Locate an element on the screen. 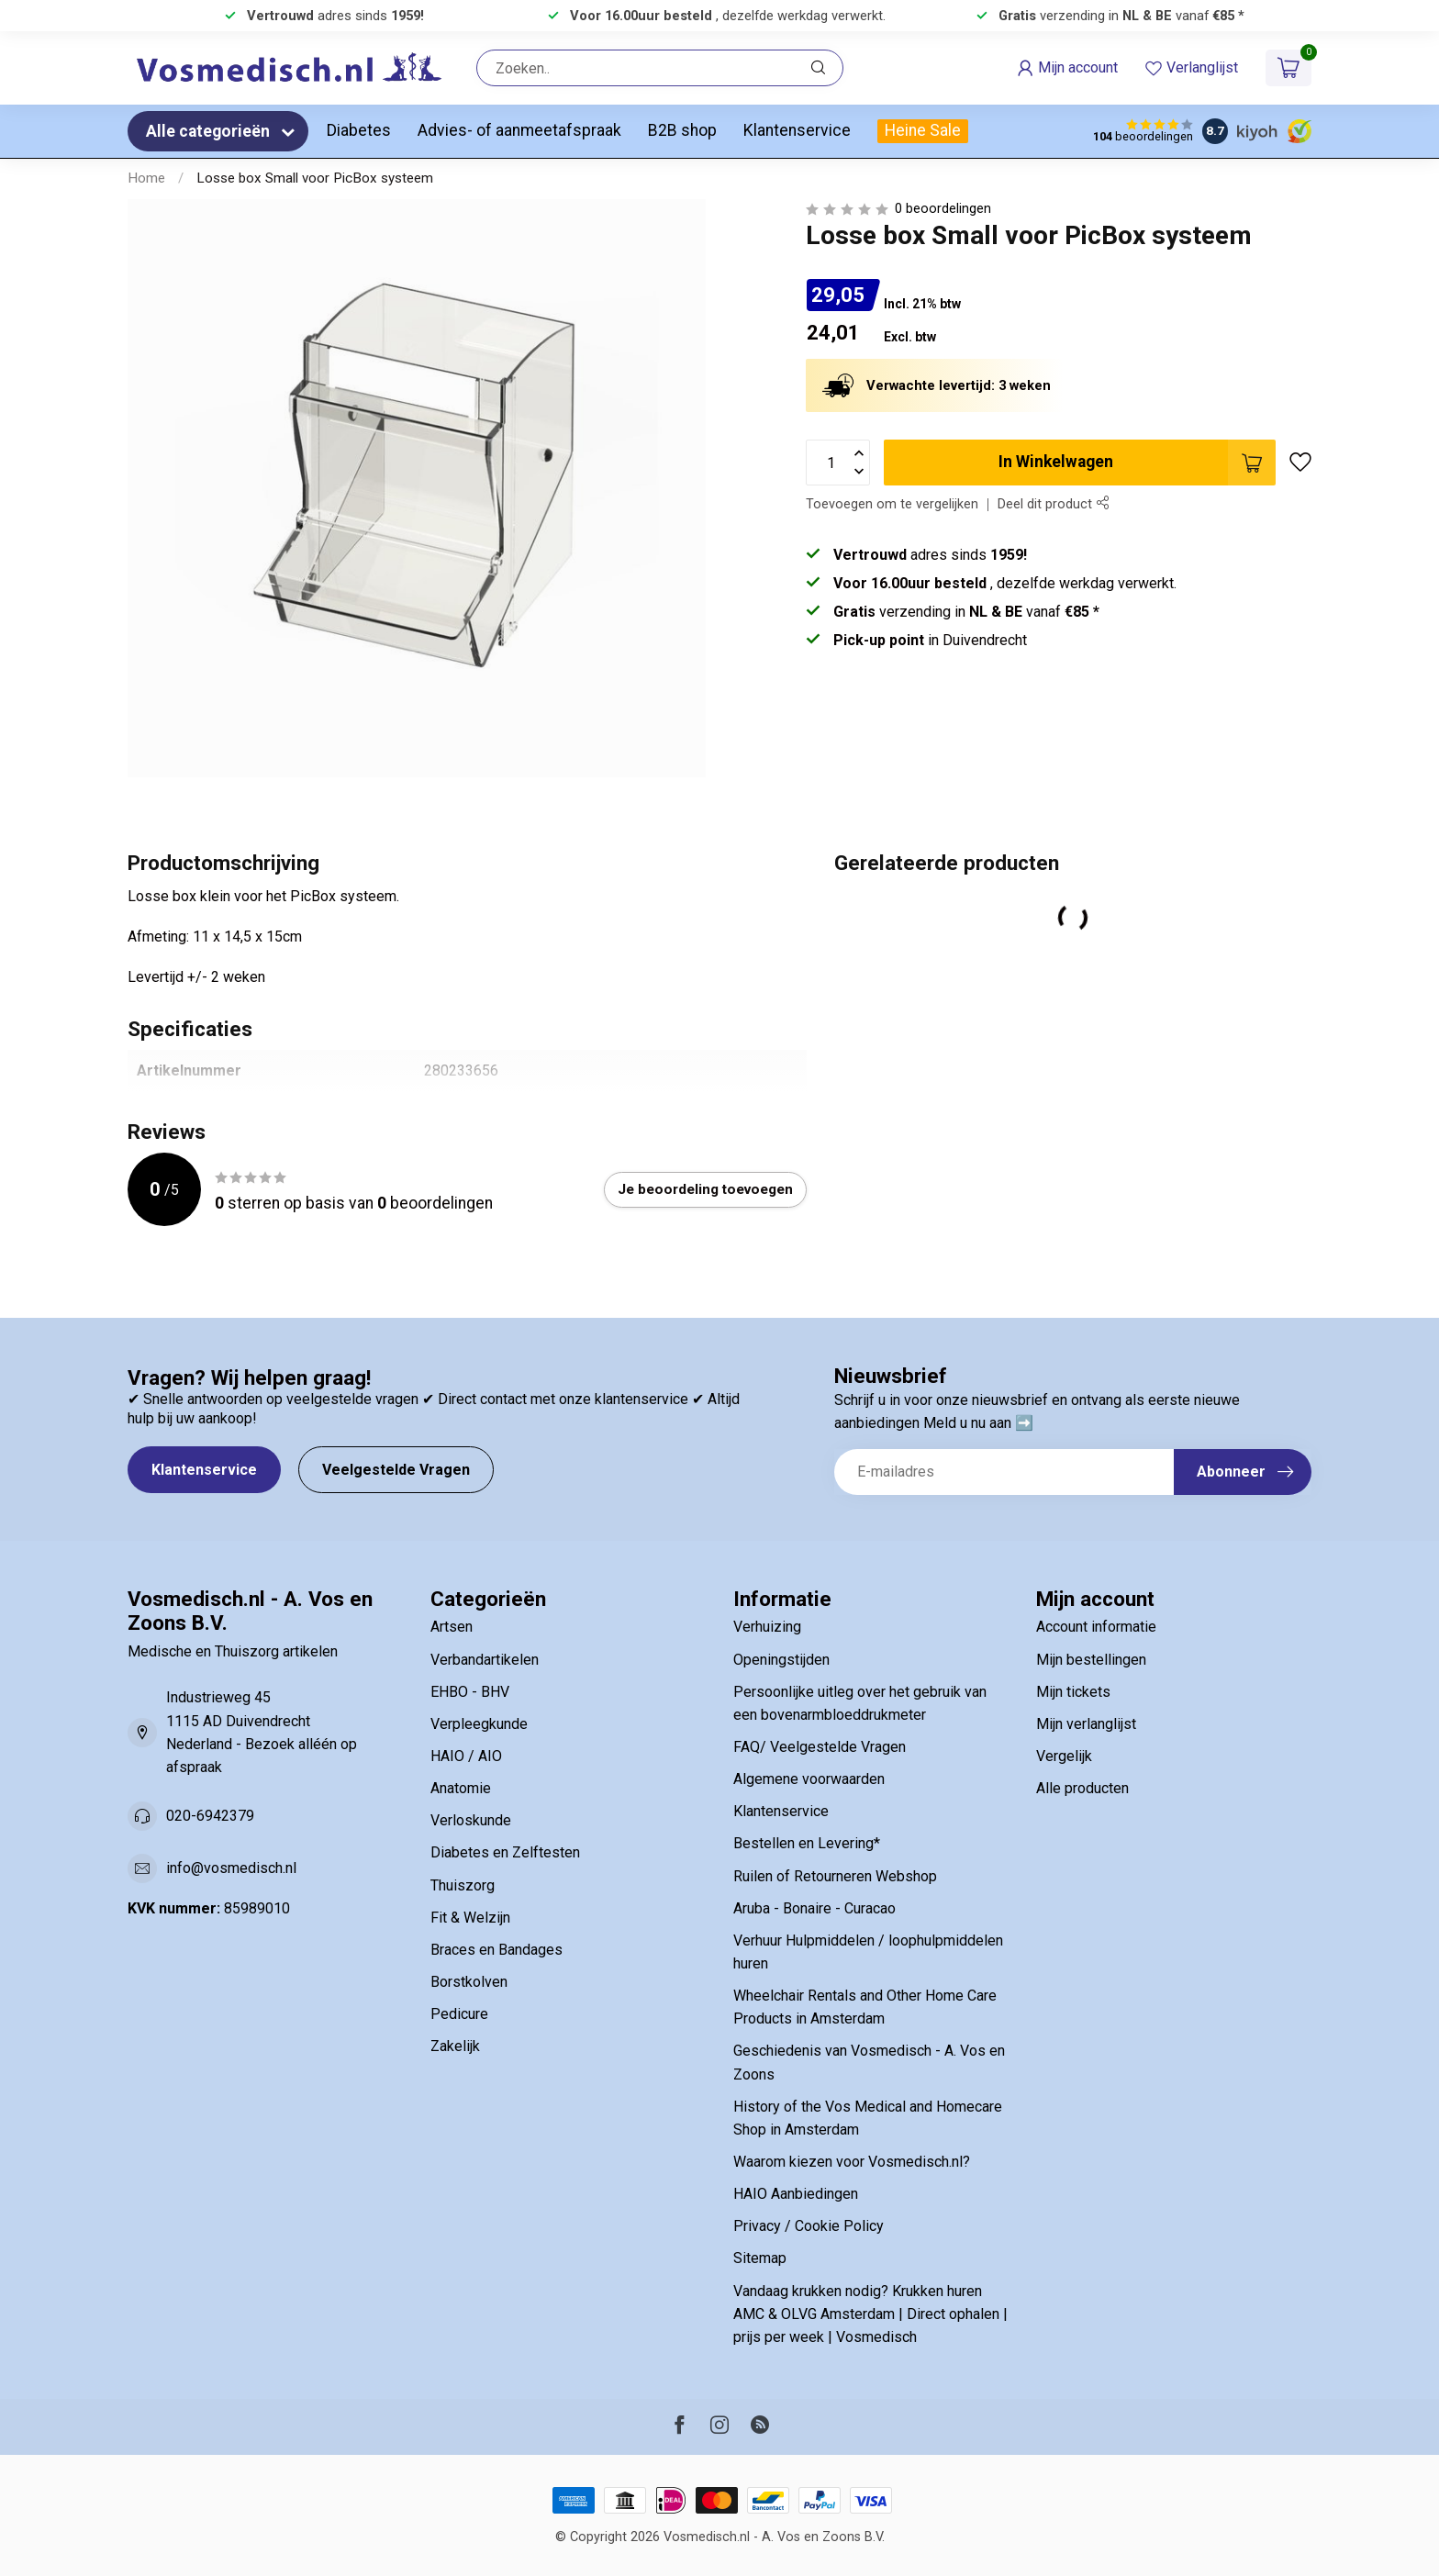  Veelgestelde Vragen is located at coordinates (396, 1469).